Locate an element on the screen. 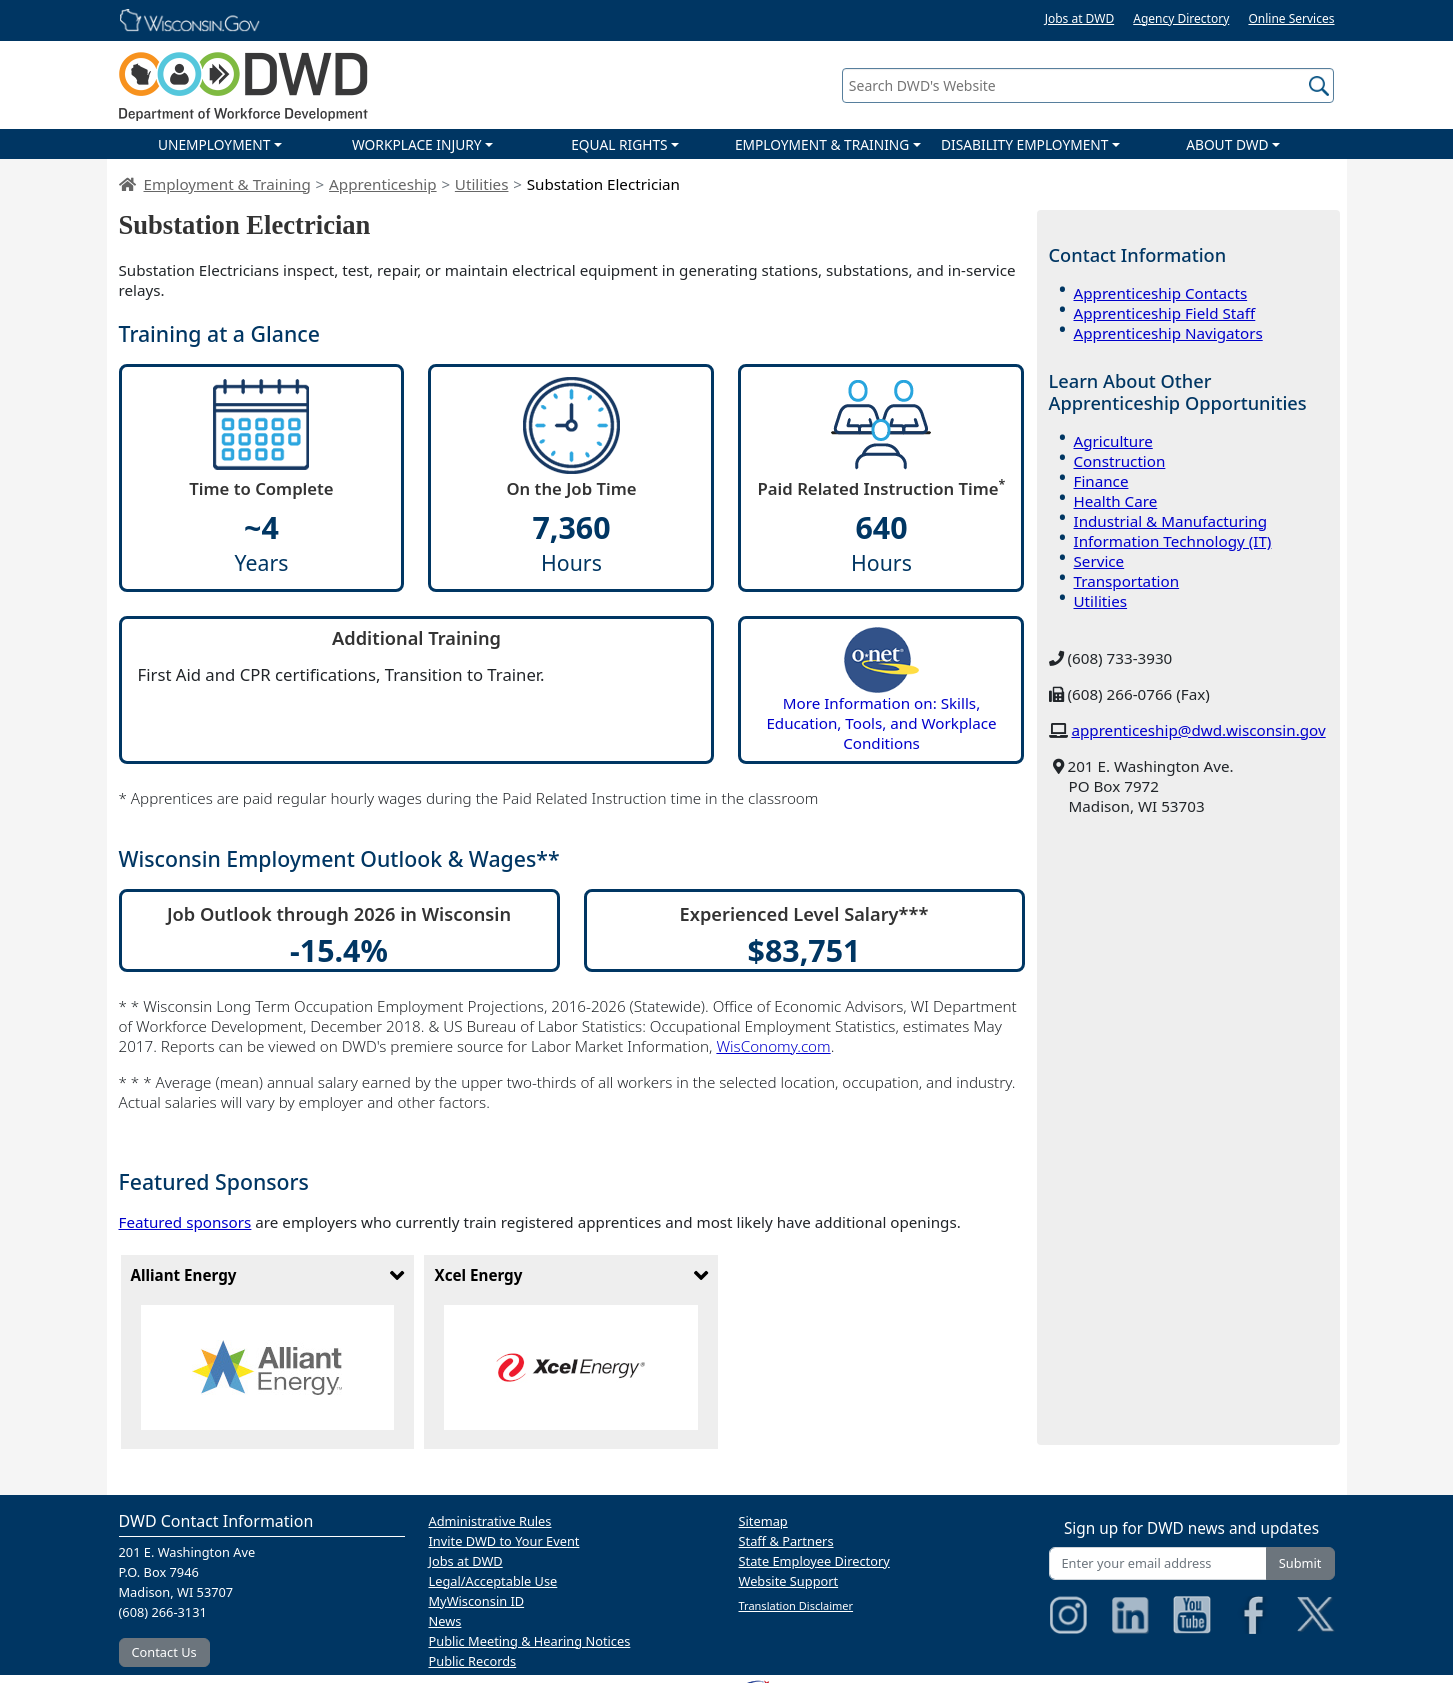  Industrial & Manufacturing is located at coordinates (1171, 521).